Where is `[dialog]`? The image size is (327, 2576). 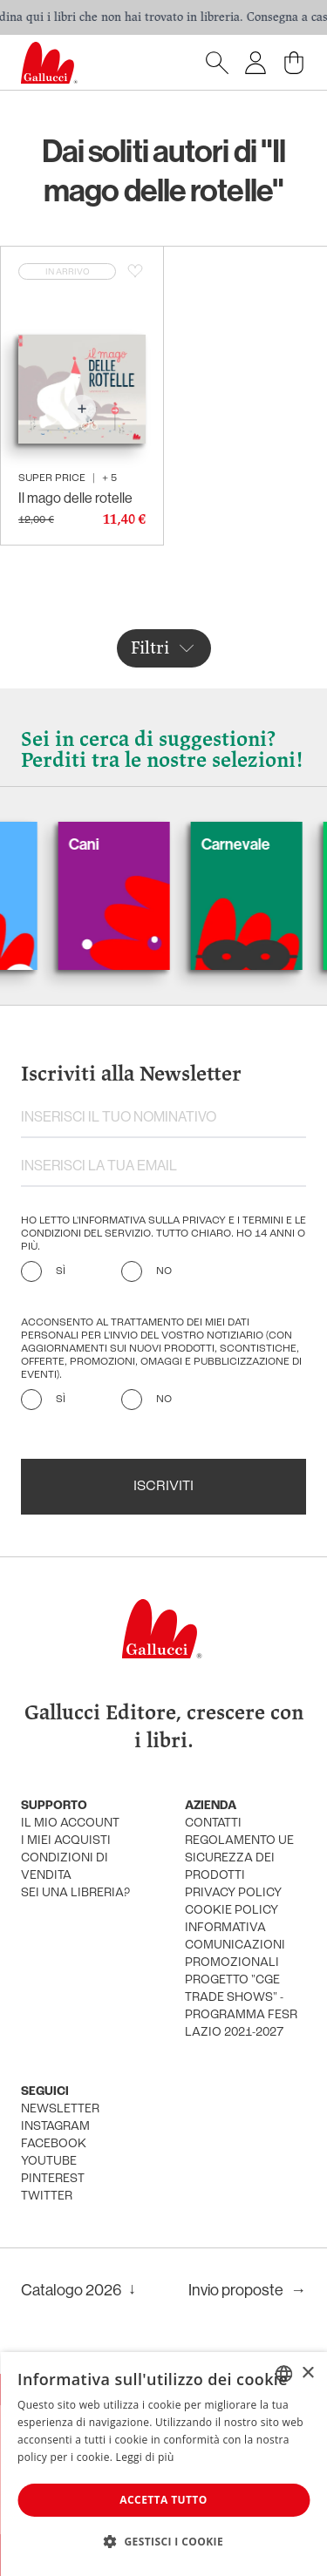 [dialog] is located at coordinates (163, 2464).